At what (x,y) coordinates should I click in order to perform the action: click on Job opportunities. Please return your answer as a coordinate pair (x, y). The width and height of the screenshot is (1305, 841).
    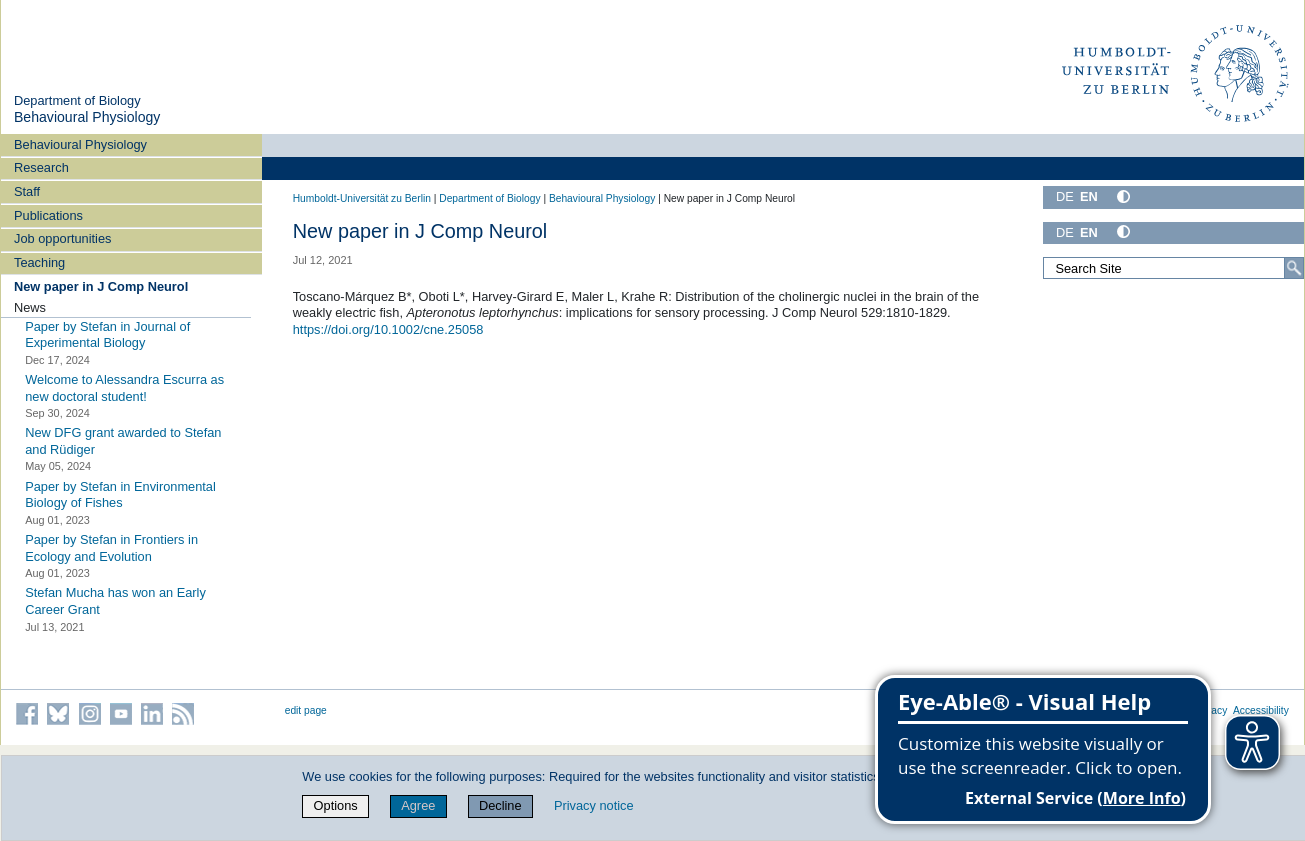
    Looking at the image, I should click on (62, 238).